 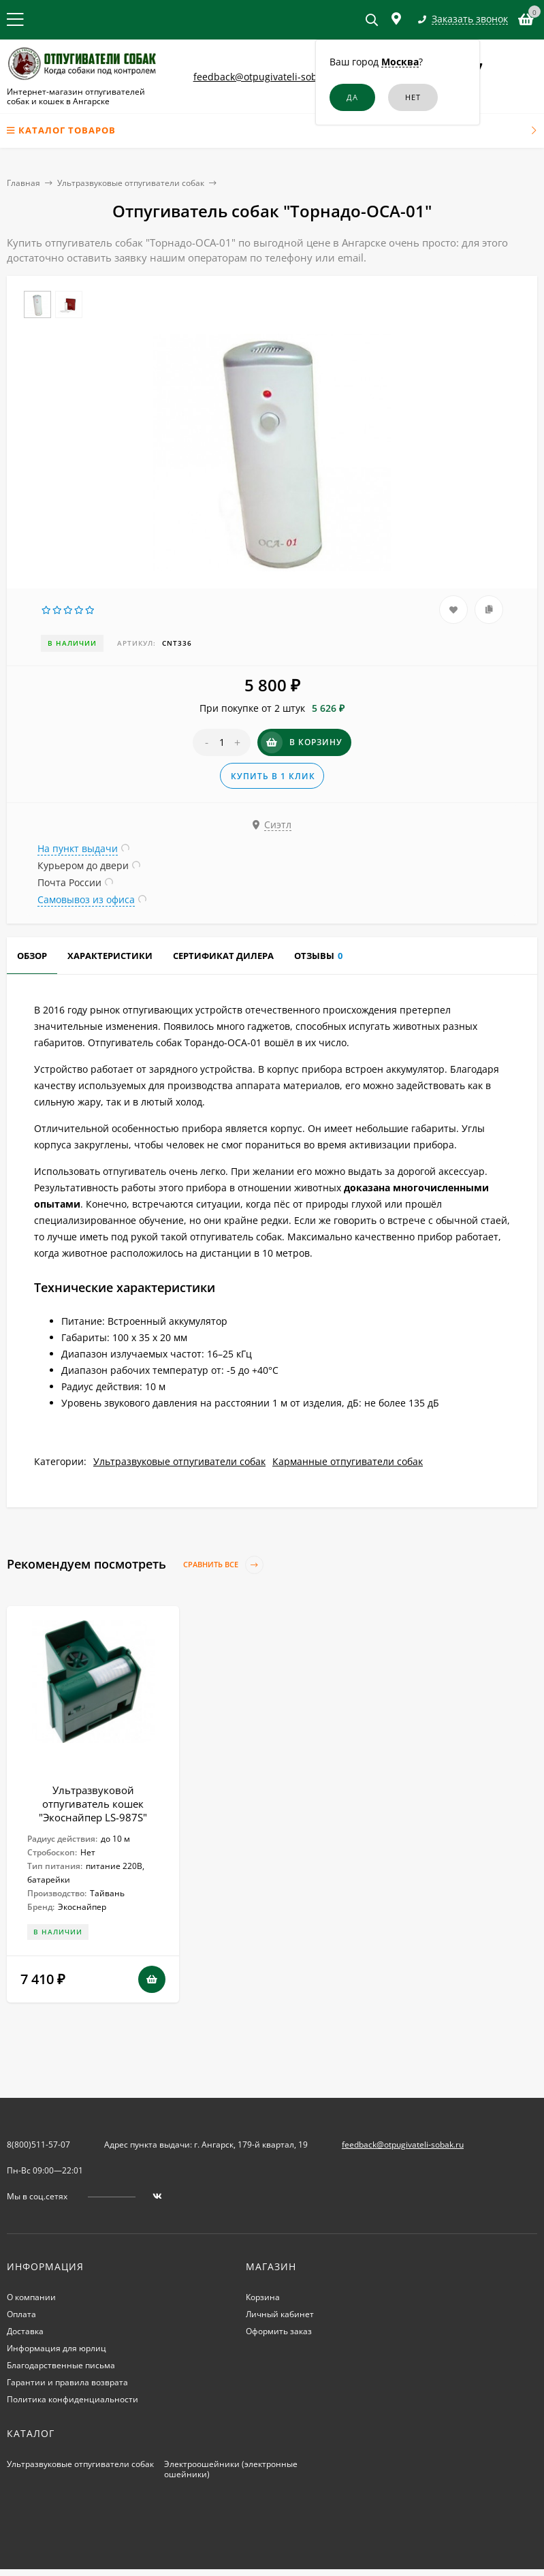 I want to click on Сравнить все, so click(x=223, y=1565).